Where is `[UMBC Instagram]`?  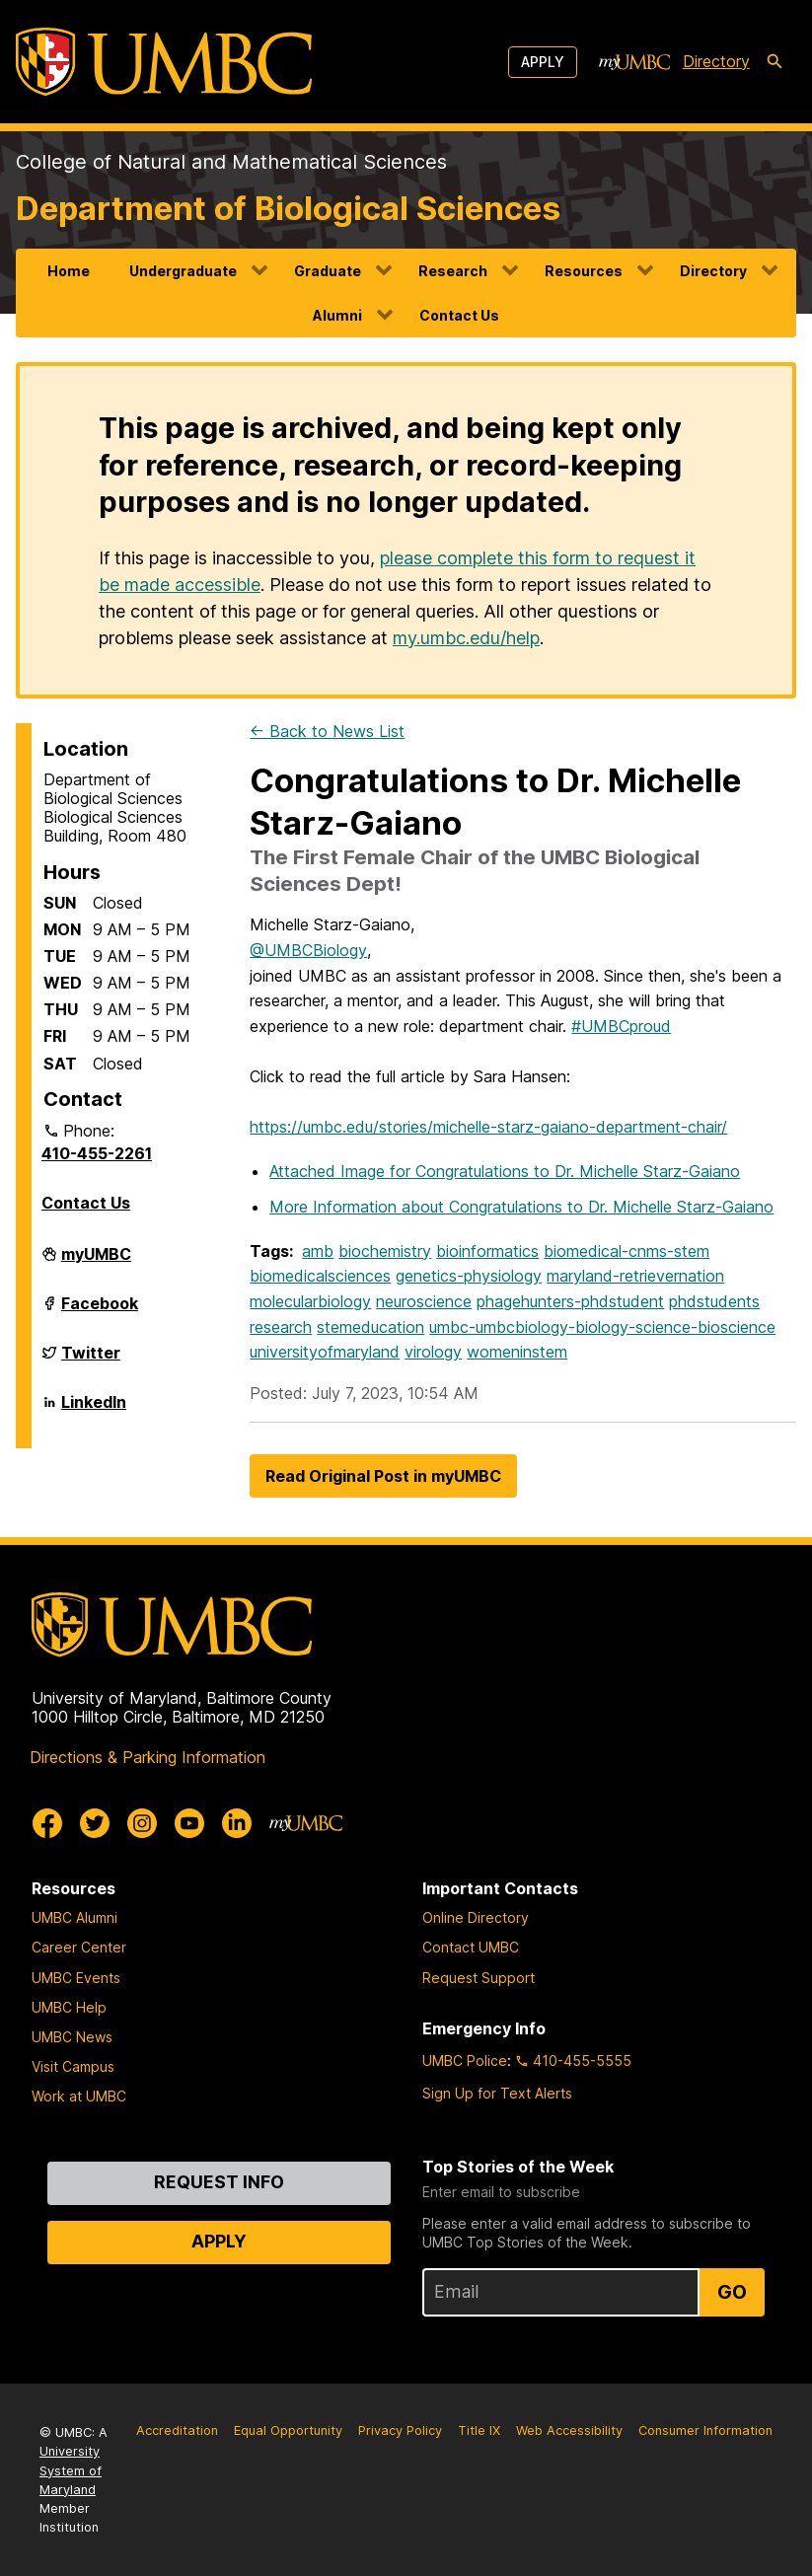 [UMBC Instagram] is located at coordinates (142, 1823).